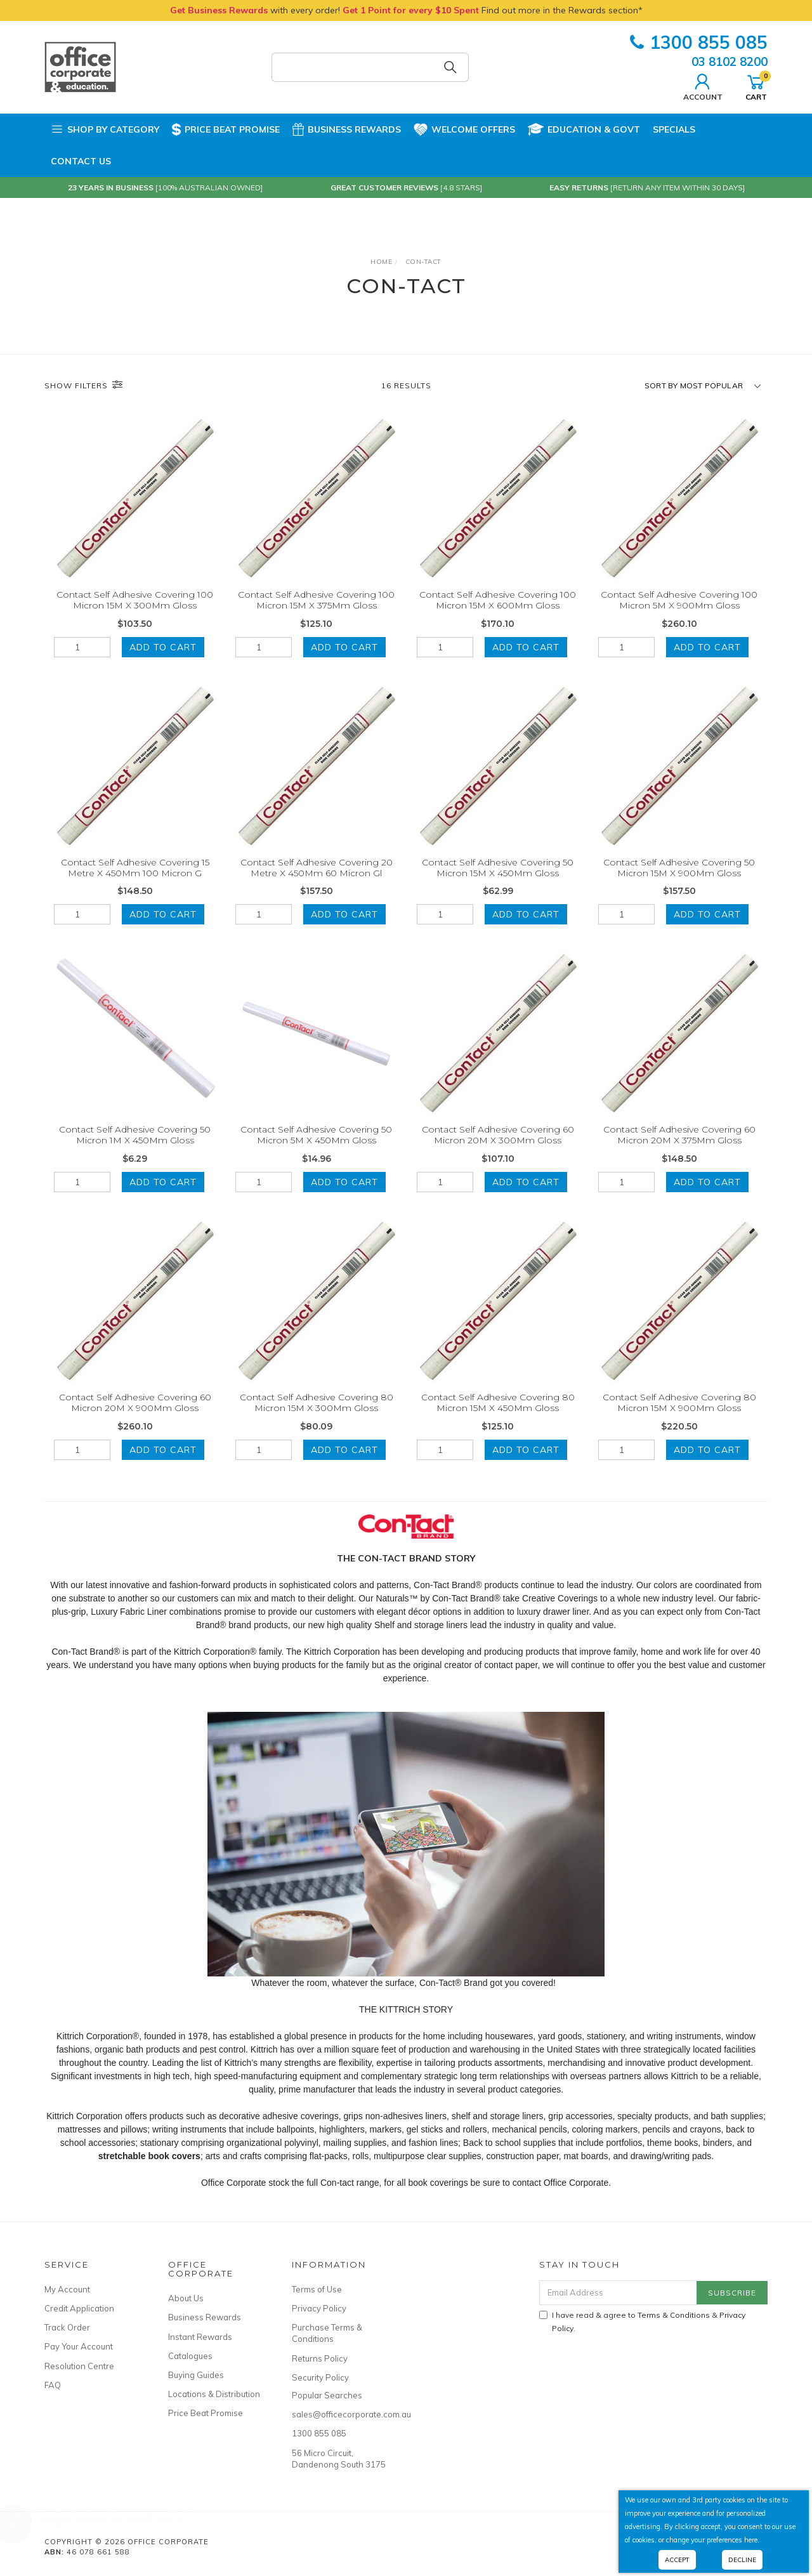 Image resolution: width=812 pixels, height=2576 pixels. Describe the element at coordinates (584, 129) in the screenshot. I see `Education & Govt` at that location.